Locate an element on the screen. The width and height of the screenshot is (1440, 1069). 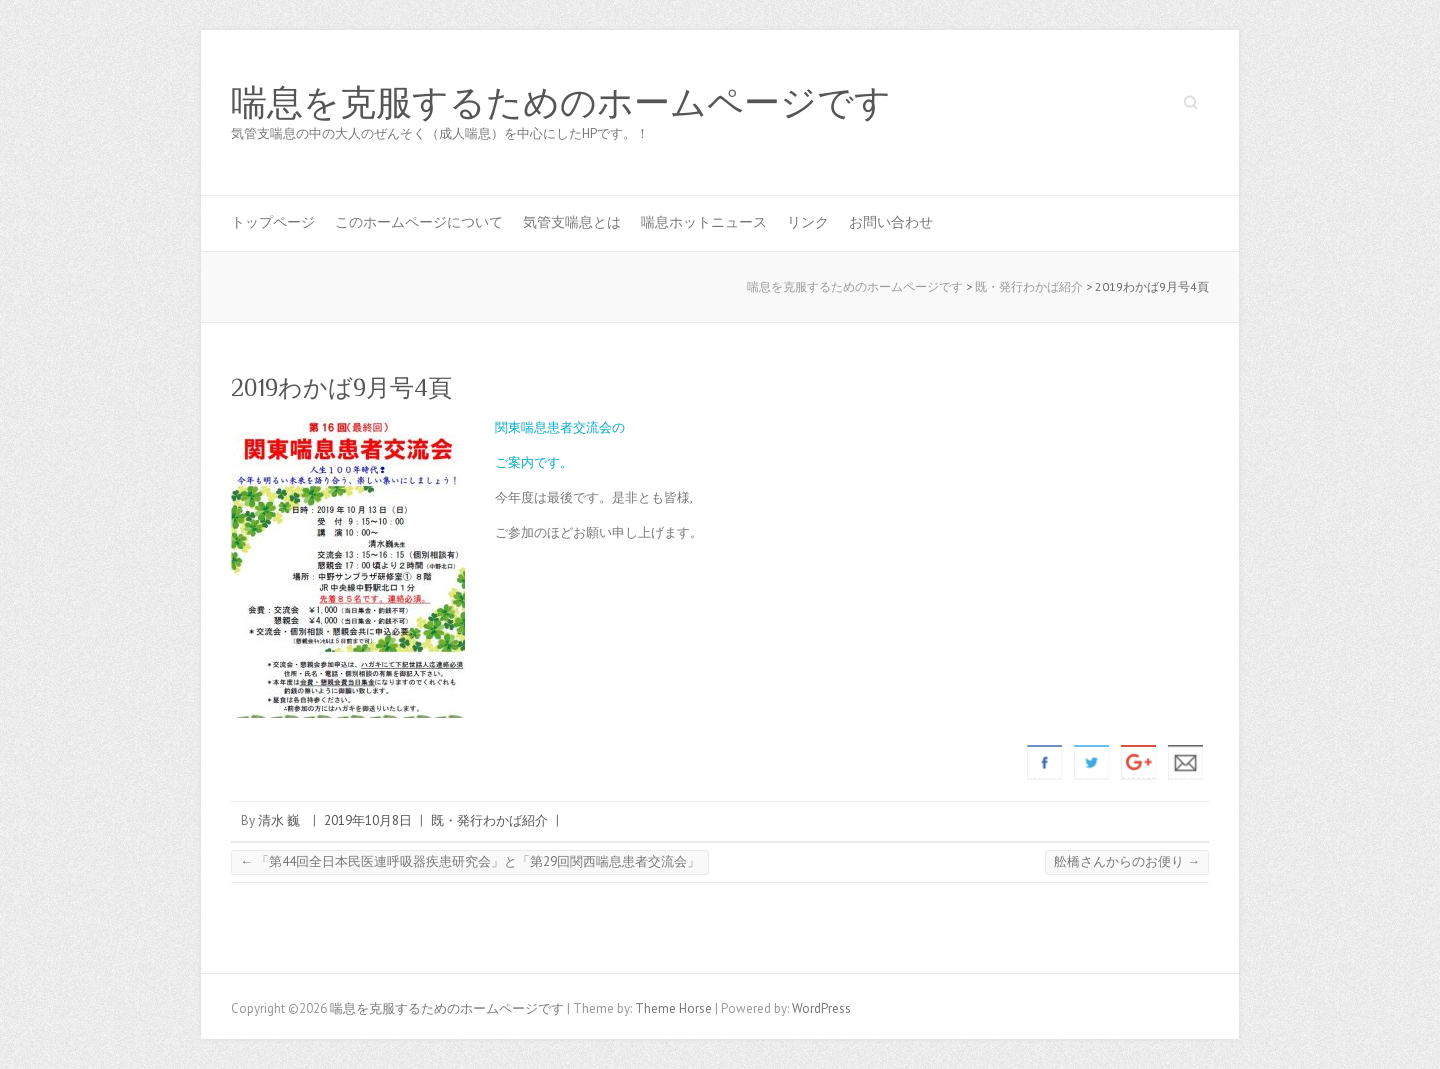
喘息を克服するためのホームページです is located at coordinates (561, 103).